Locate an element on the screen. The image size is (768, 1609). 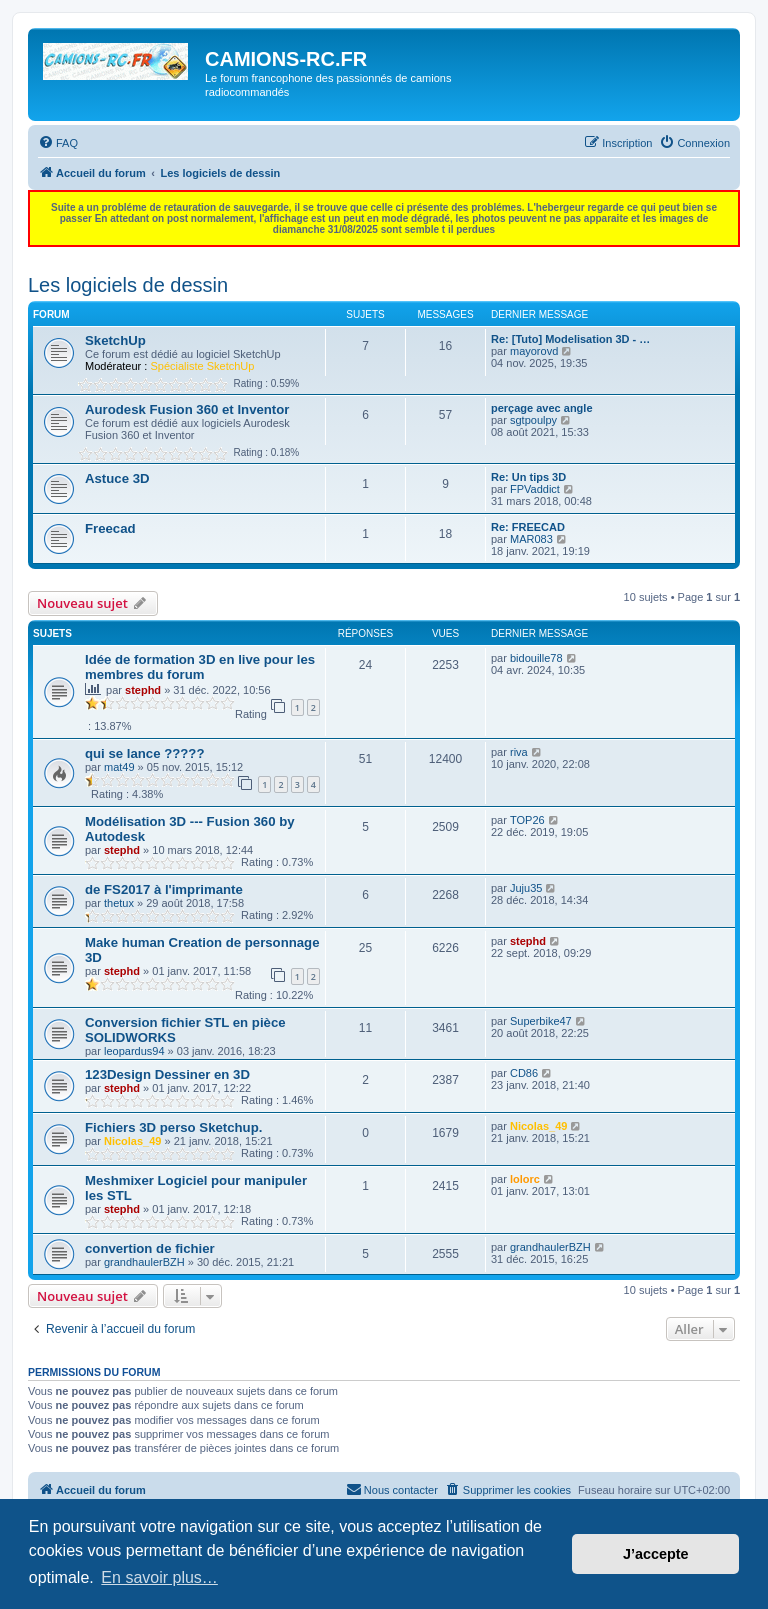
Superbike47 is located at coordinates (541, 1021).